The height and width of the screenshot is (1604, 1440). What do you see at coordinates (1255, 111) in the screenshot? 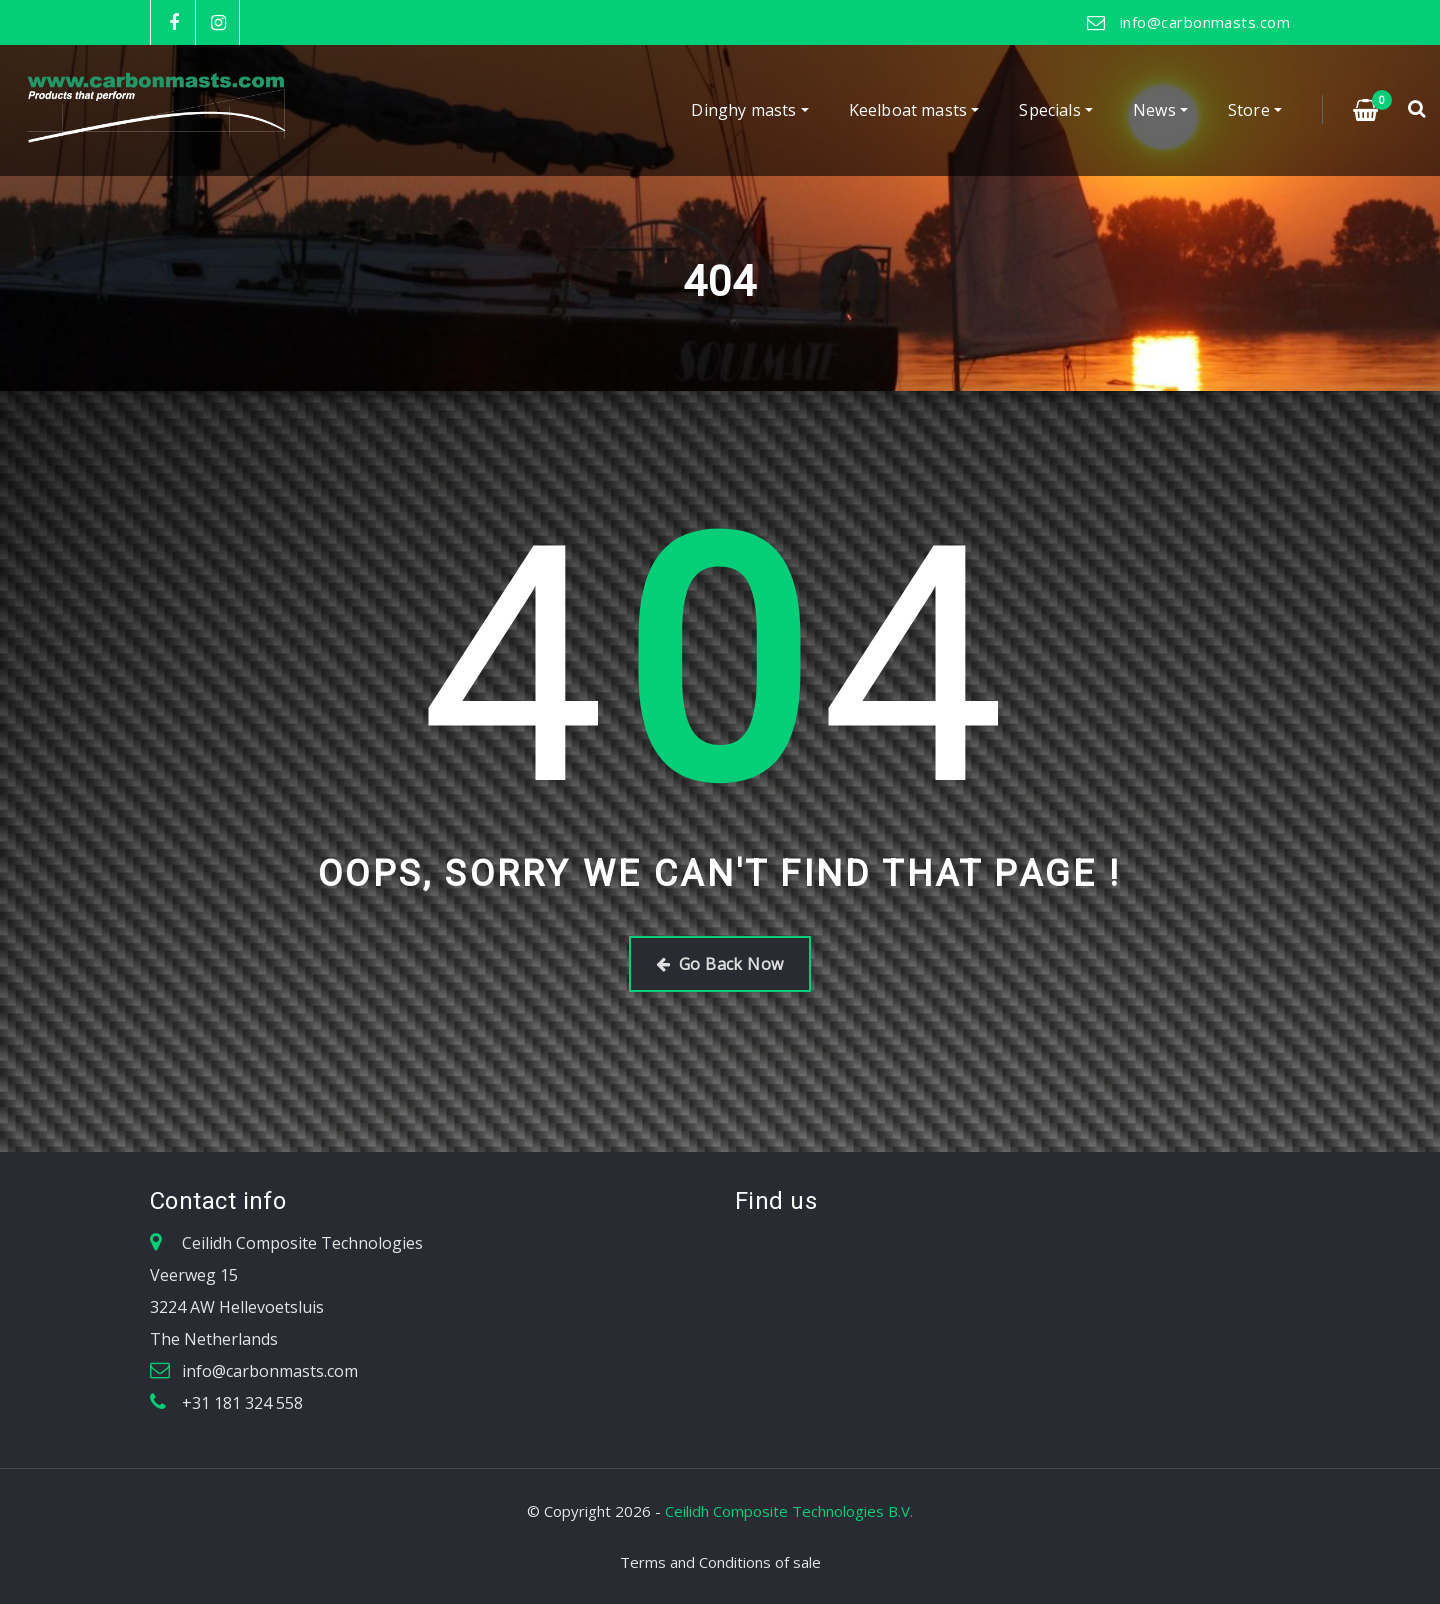
I see `Store` at bounding box center [1255, 111].